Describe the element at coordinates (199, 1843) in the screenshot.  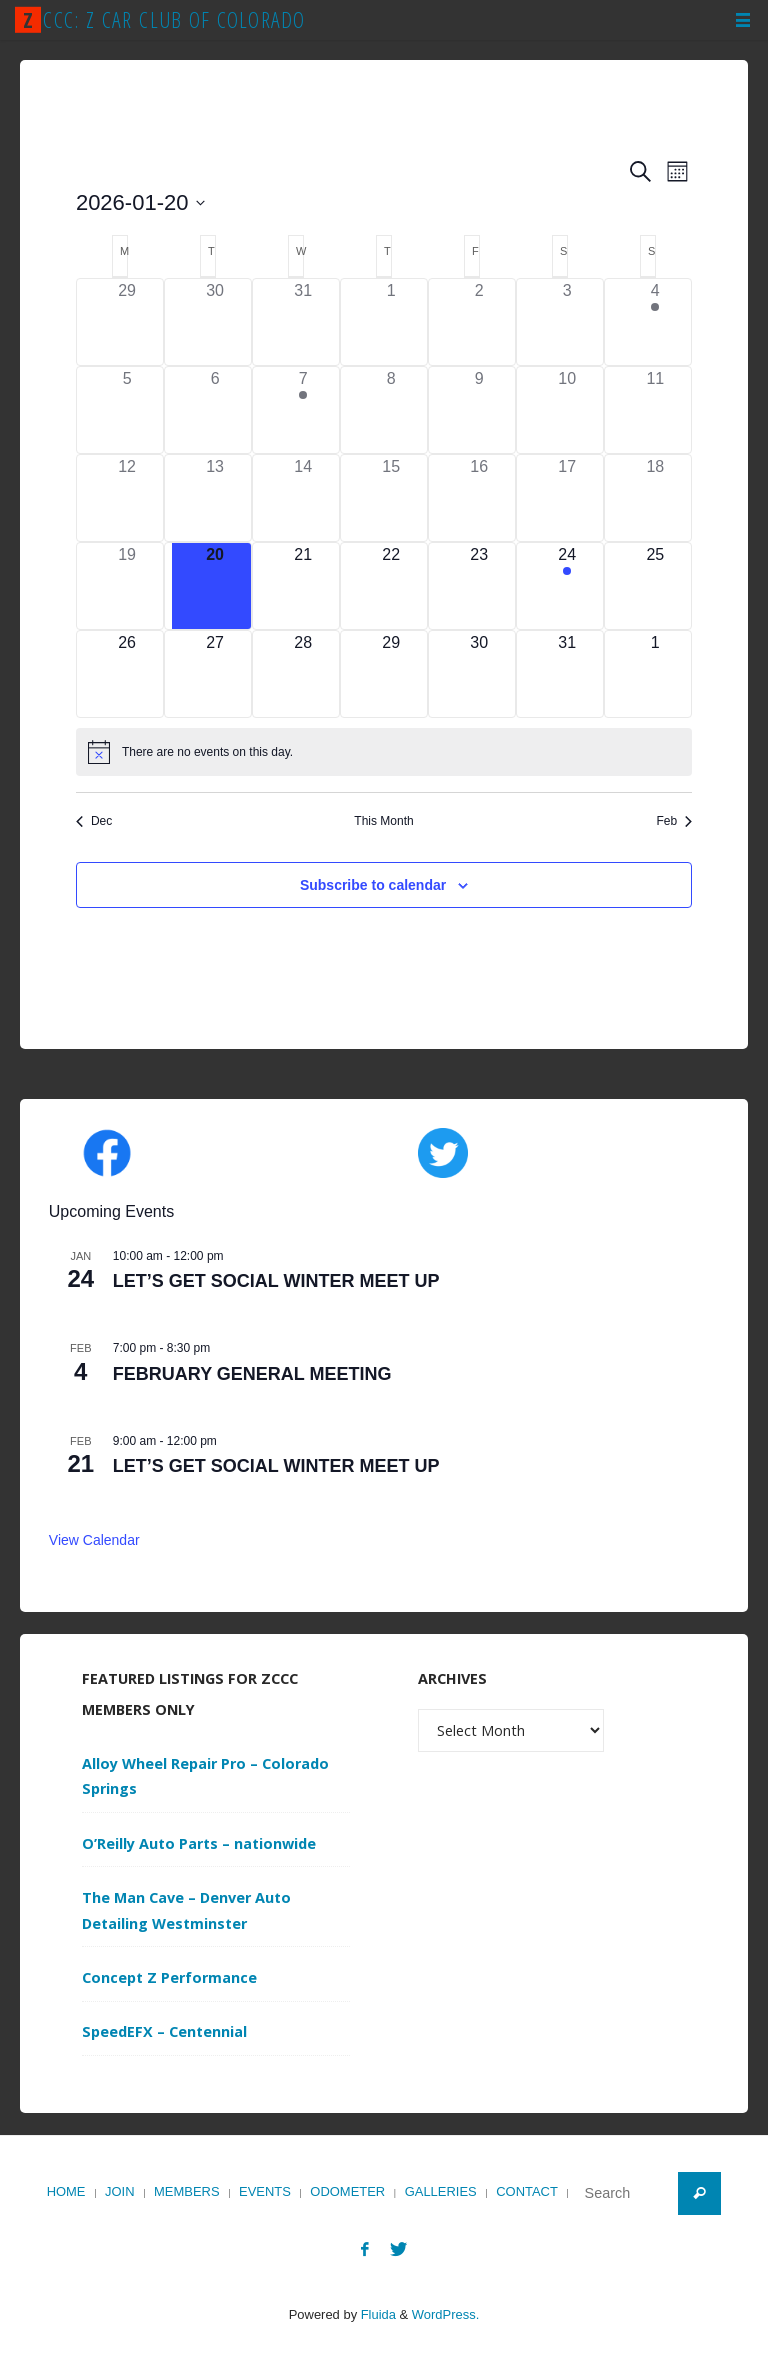
I see `O’Reilly Auto Parts – nationwide` at that location.